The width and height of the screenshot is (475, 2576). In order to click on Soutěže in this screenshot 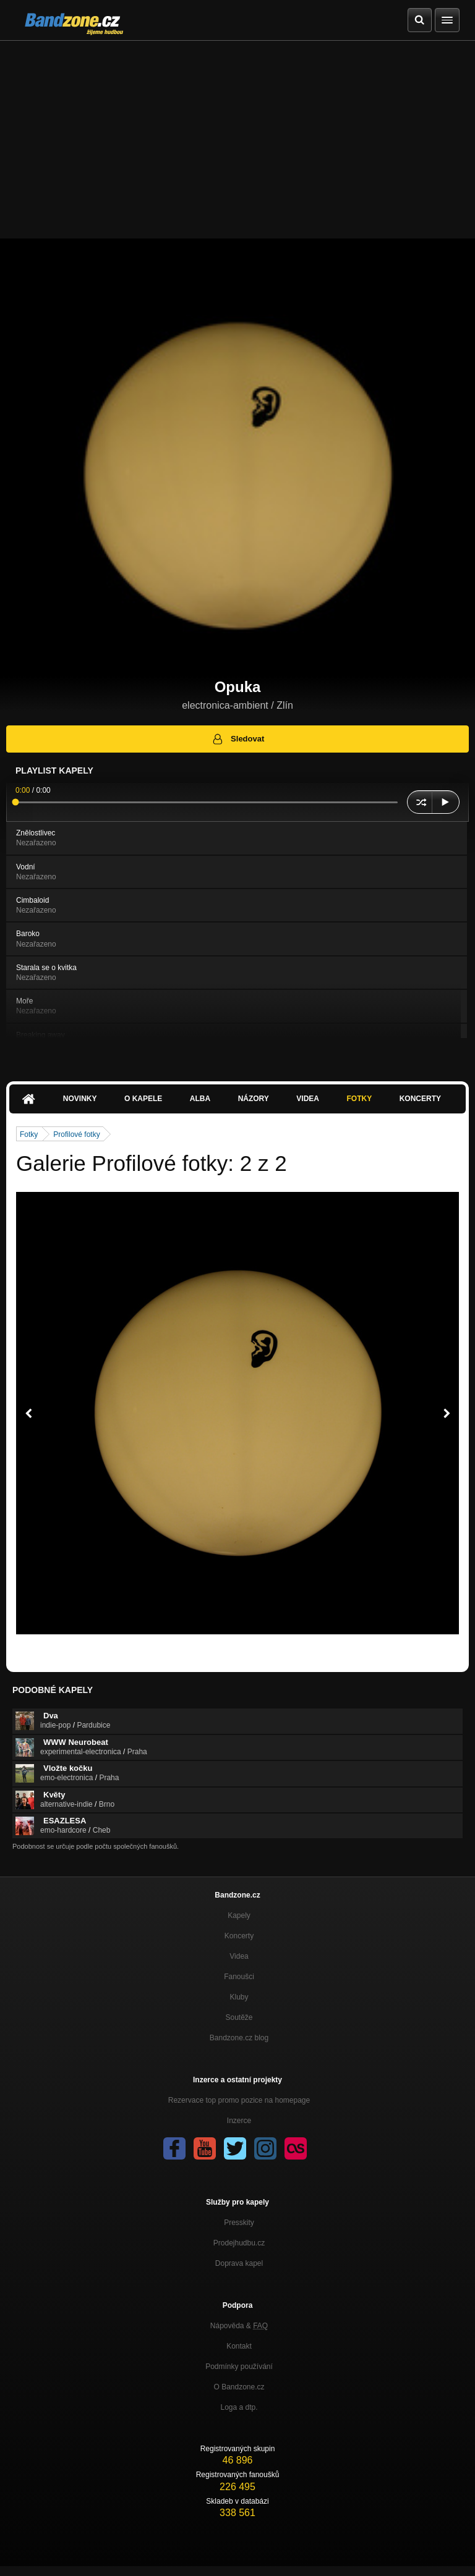, I will do `click(238, 2017)`.